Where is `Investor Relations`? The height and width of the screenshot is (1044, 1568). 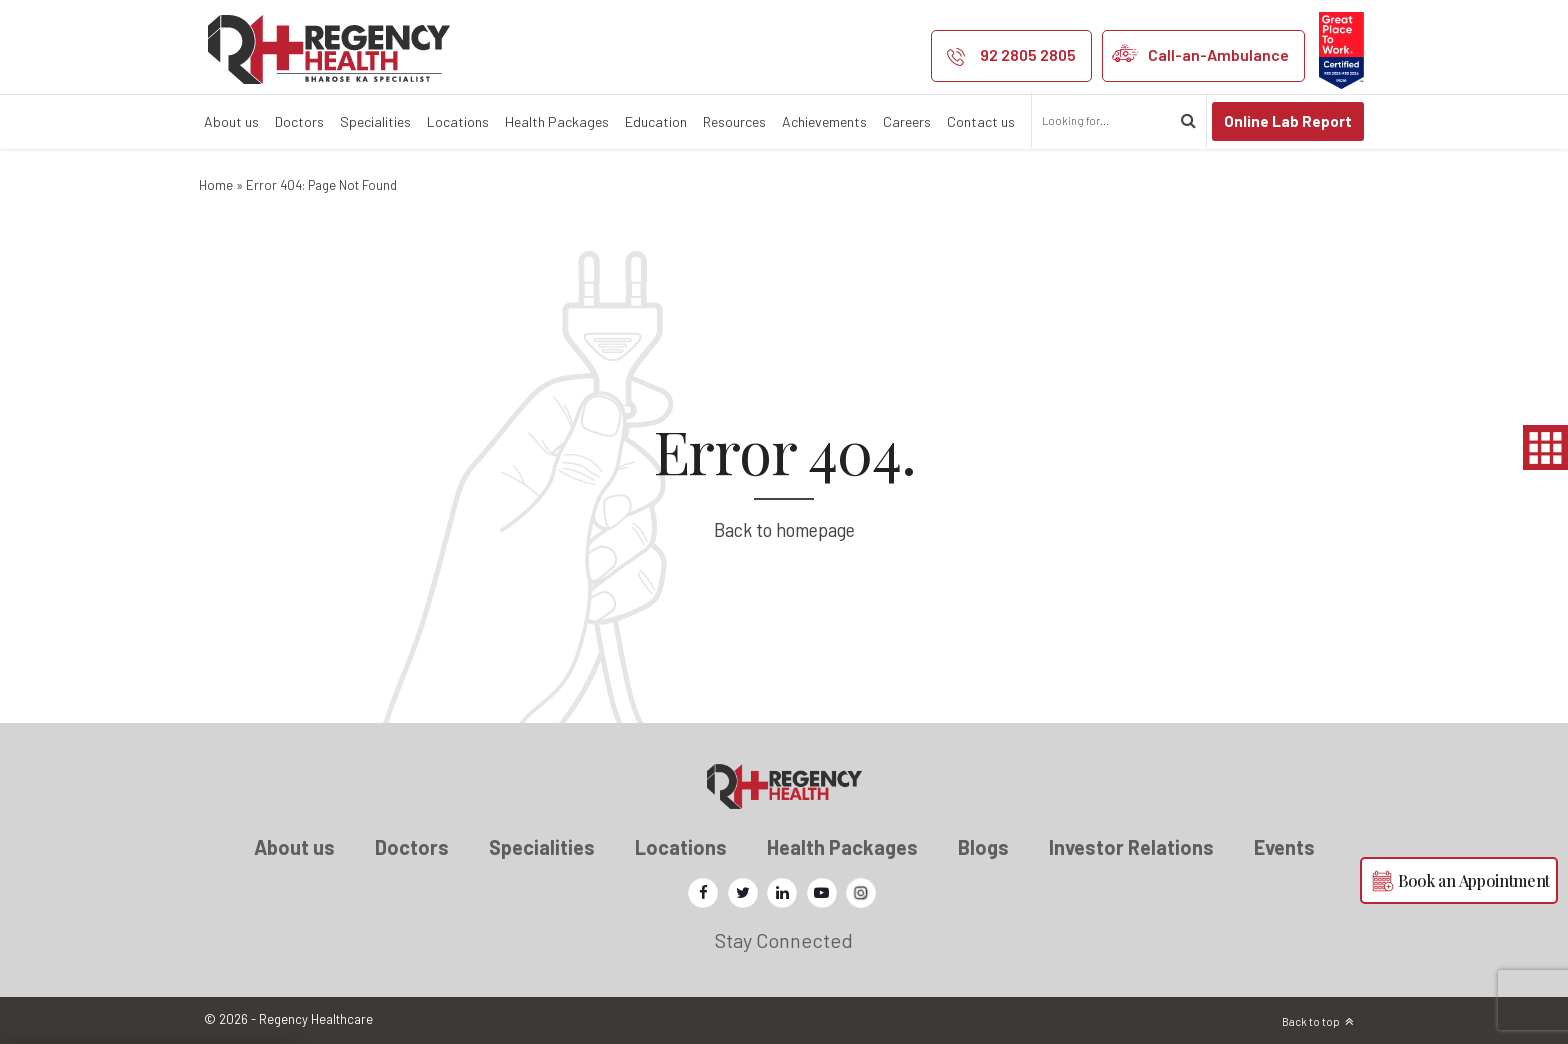
Investor Relations is located at coordinates (1131, 847).